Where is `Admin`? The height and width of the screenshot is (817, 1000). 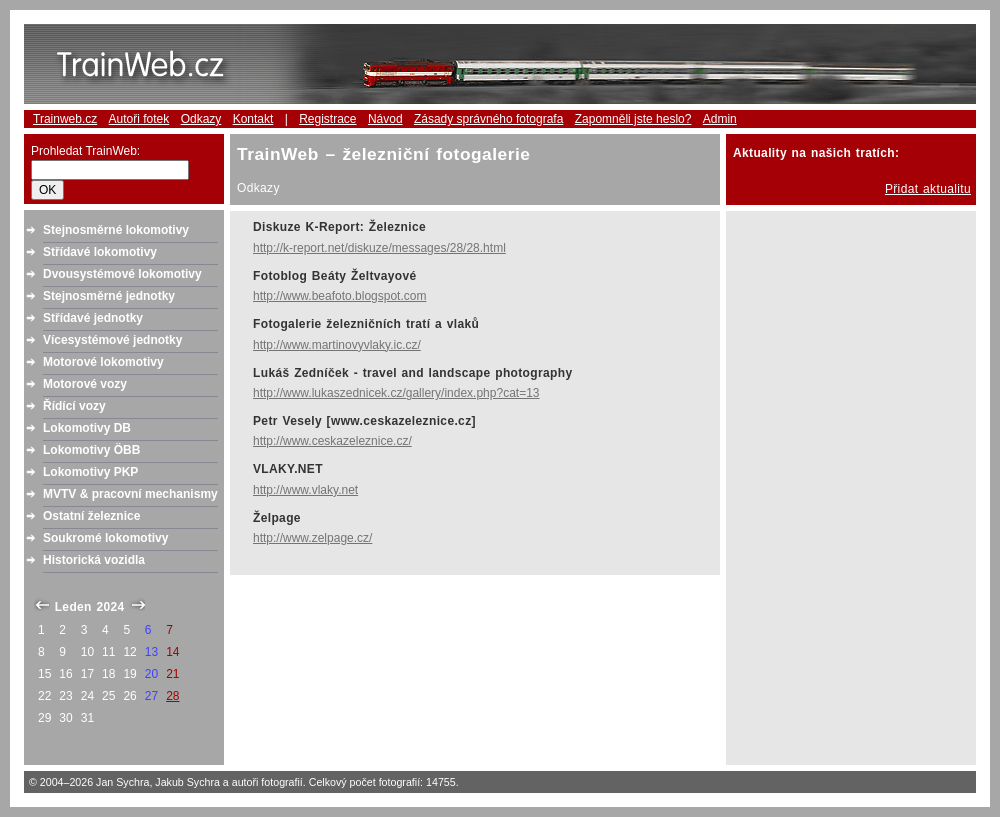
Admin is located at coordinates (720, 119).